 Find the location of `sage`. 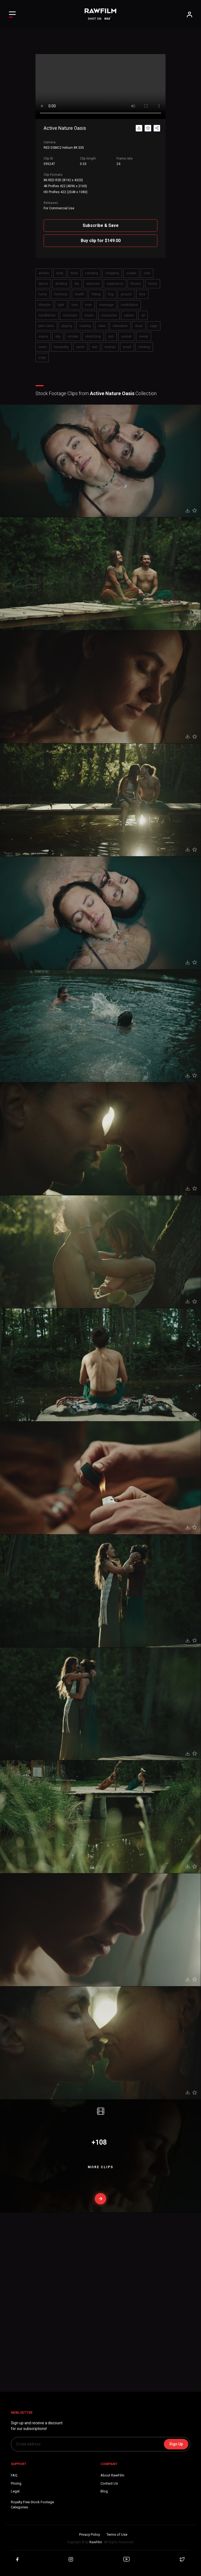

sage is located at coordinates (153, 326).